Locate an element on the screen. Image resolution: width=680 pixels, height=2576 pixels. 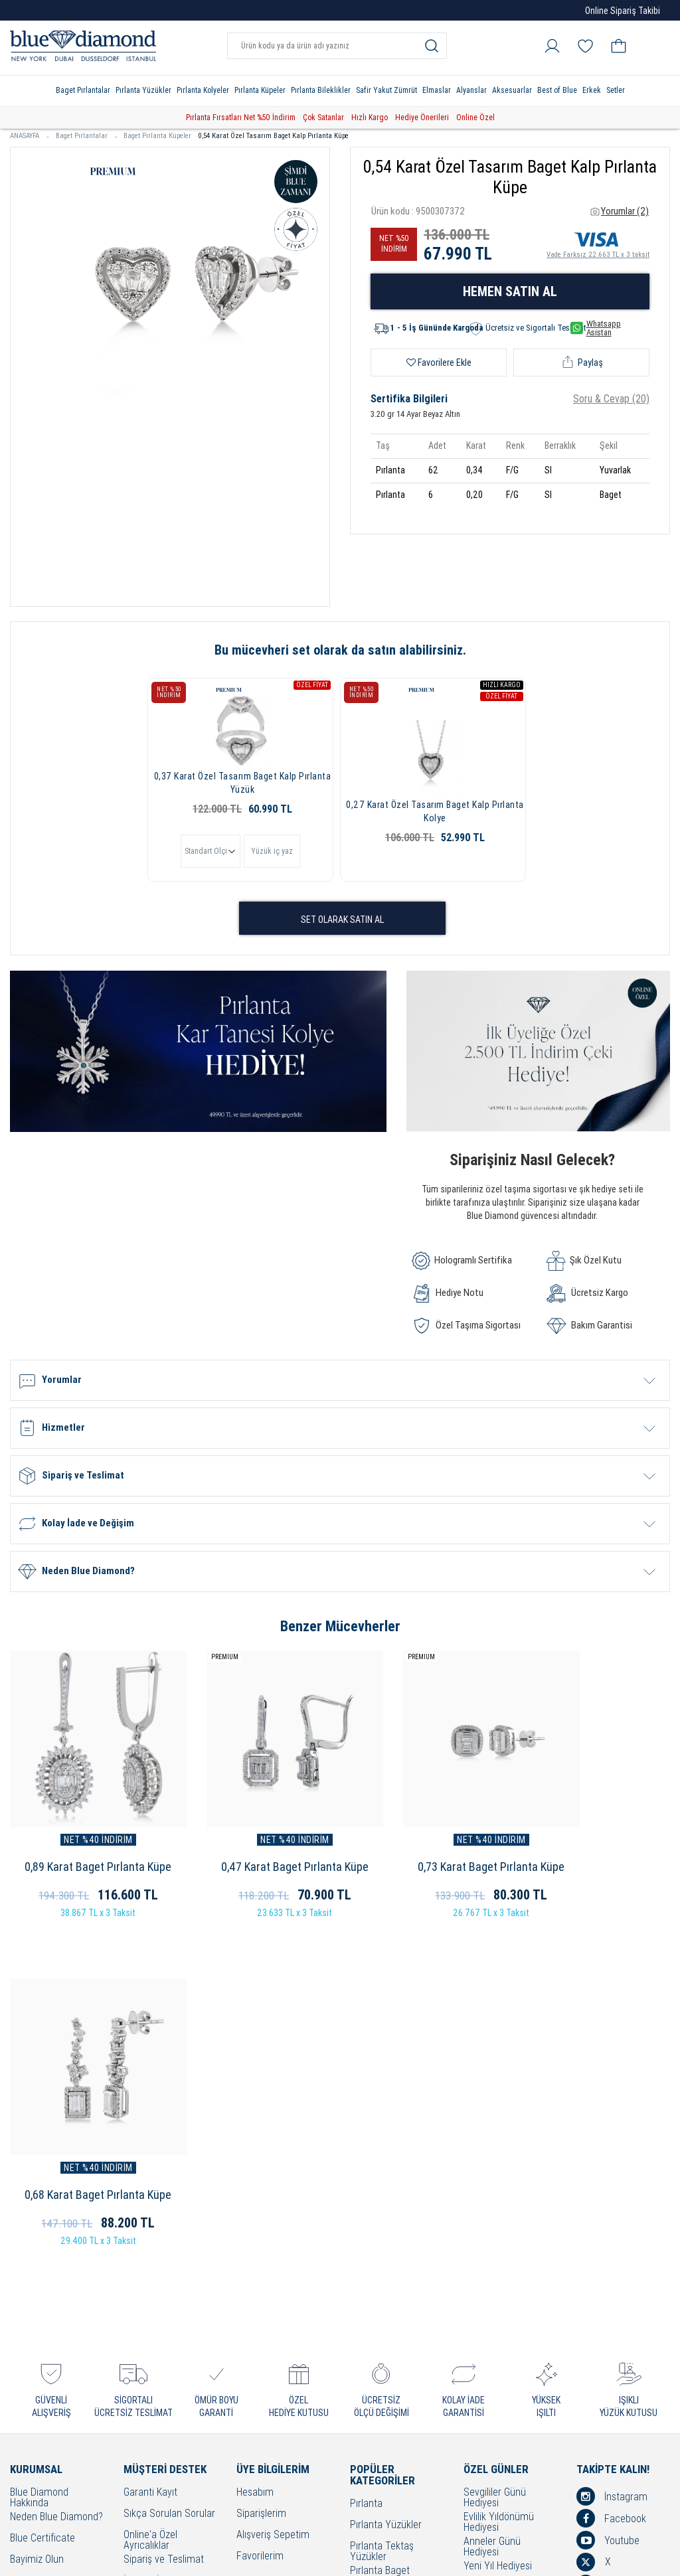
Safir Yakut Zümrüt is located at coordinates (386, 90).